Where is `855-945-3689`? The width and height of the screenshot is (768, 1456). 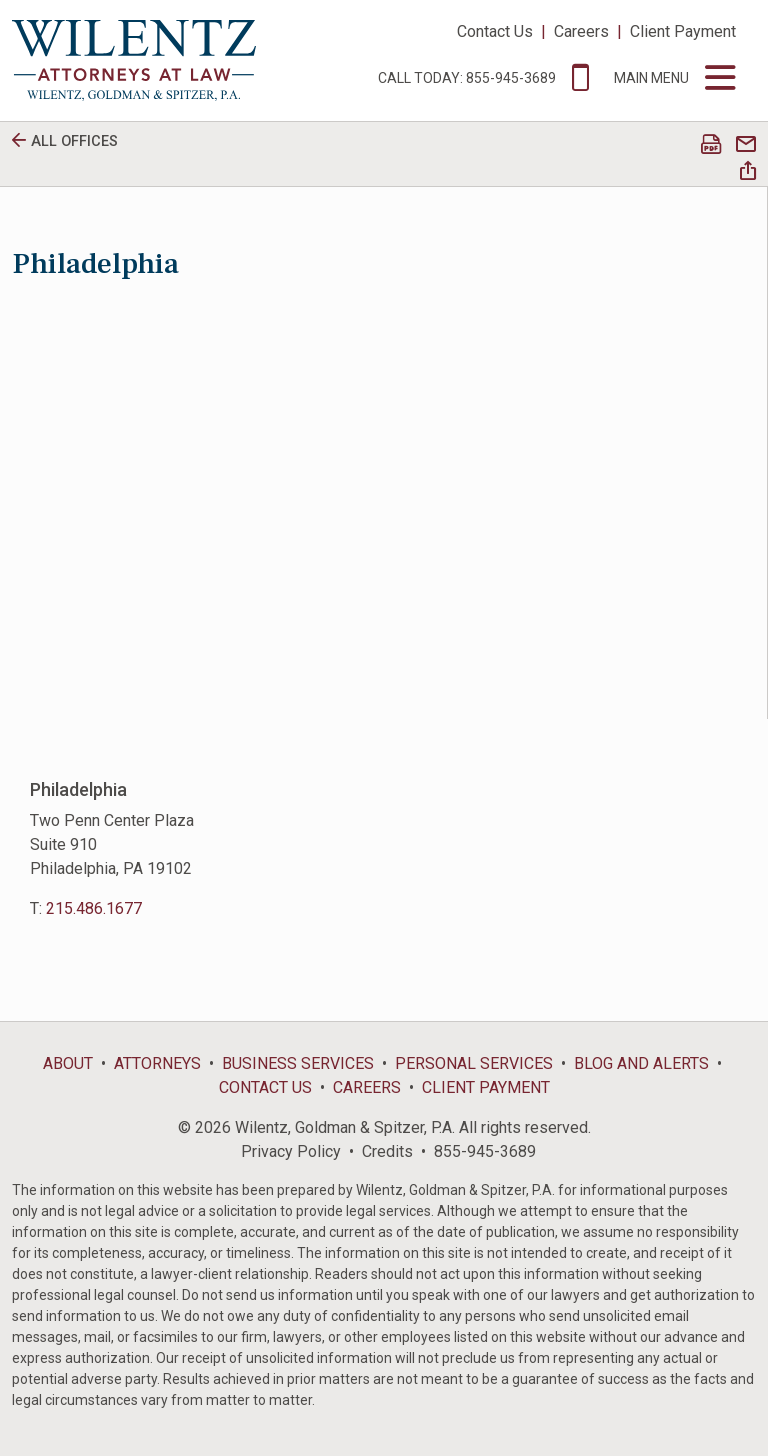
855-945-3689 is located at coordinates (485, 1151).